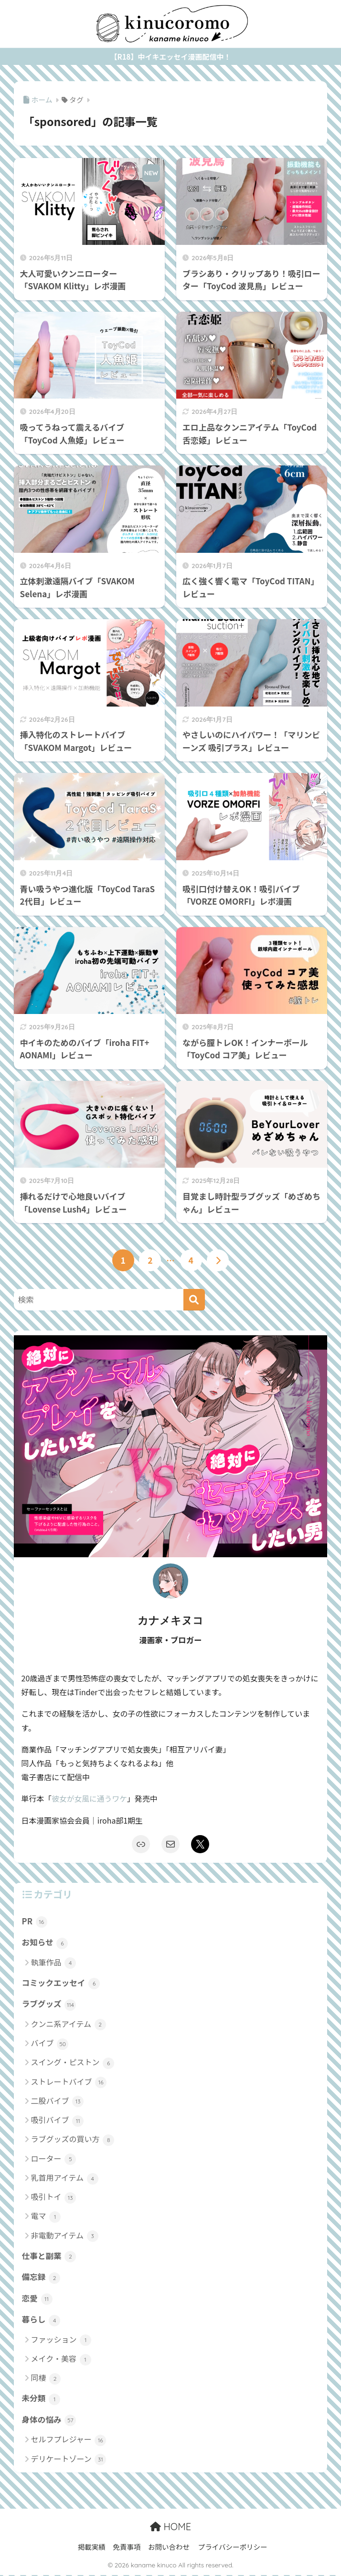  Describe the element at coordinates (194, 1299) in the screenshot. I see `[検索]` at that location.